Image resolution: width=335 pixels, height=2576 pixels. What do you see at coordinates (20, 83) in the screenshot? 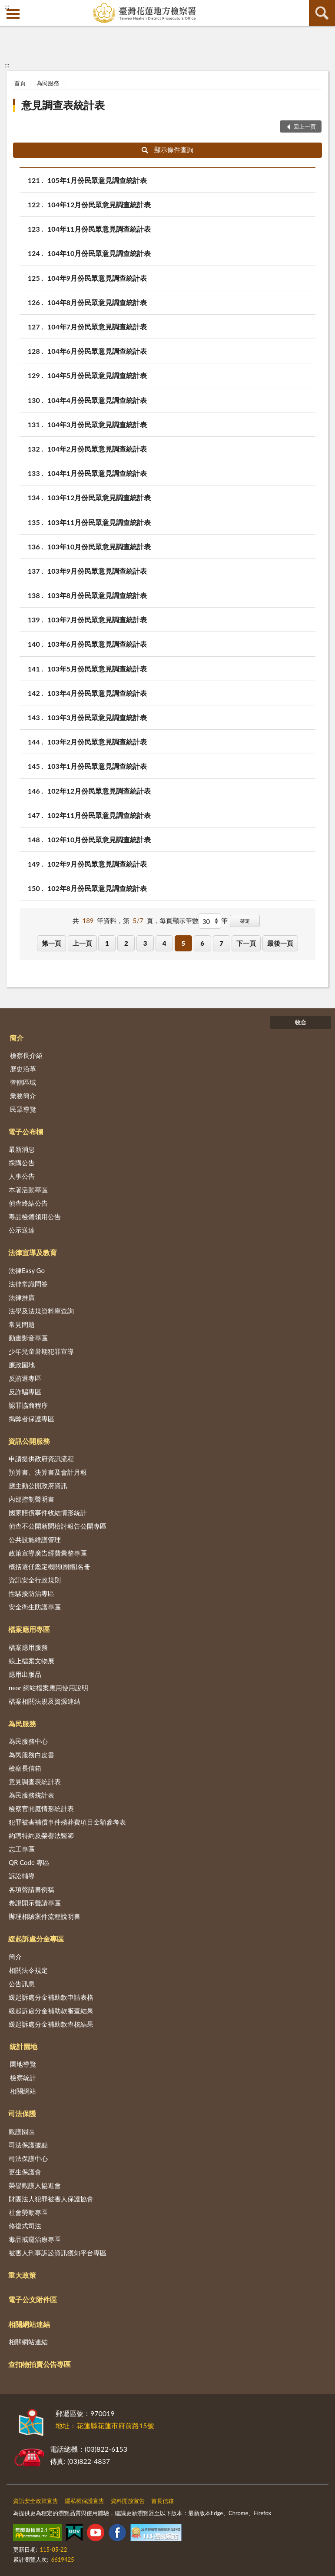
I see `首頁` at bounding box center [20, 83].